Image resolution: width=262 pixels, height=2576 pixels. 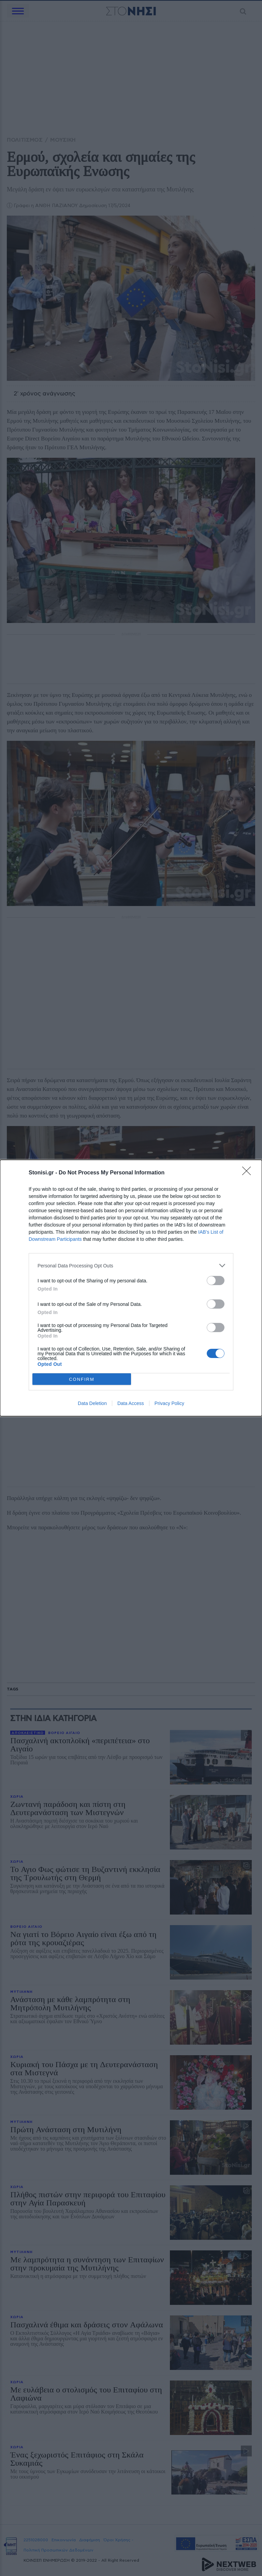 What do you see at coordinates (92, 1403) in the screenshot?
I see `Data Deletion` at bounding box center [92, 1403].